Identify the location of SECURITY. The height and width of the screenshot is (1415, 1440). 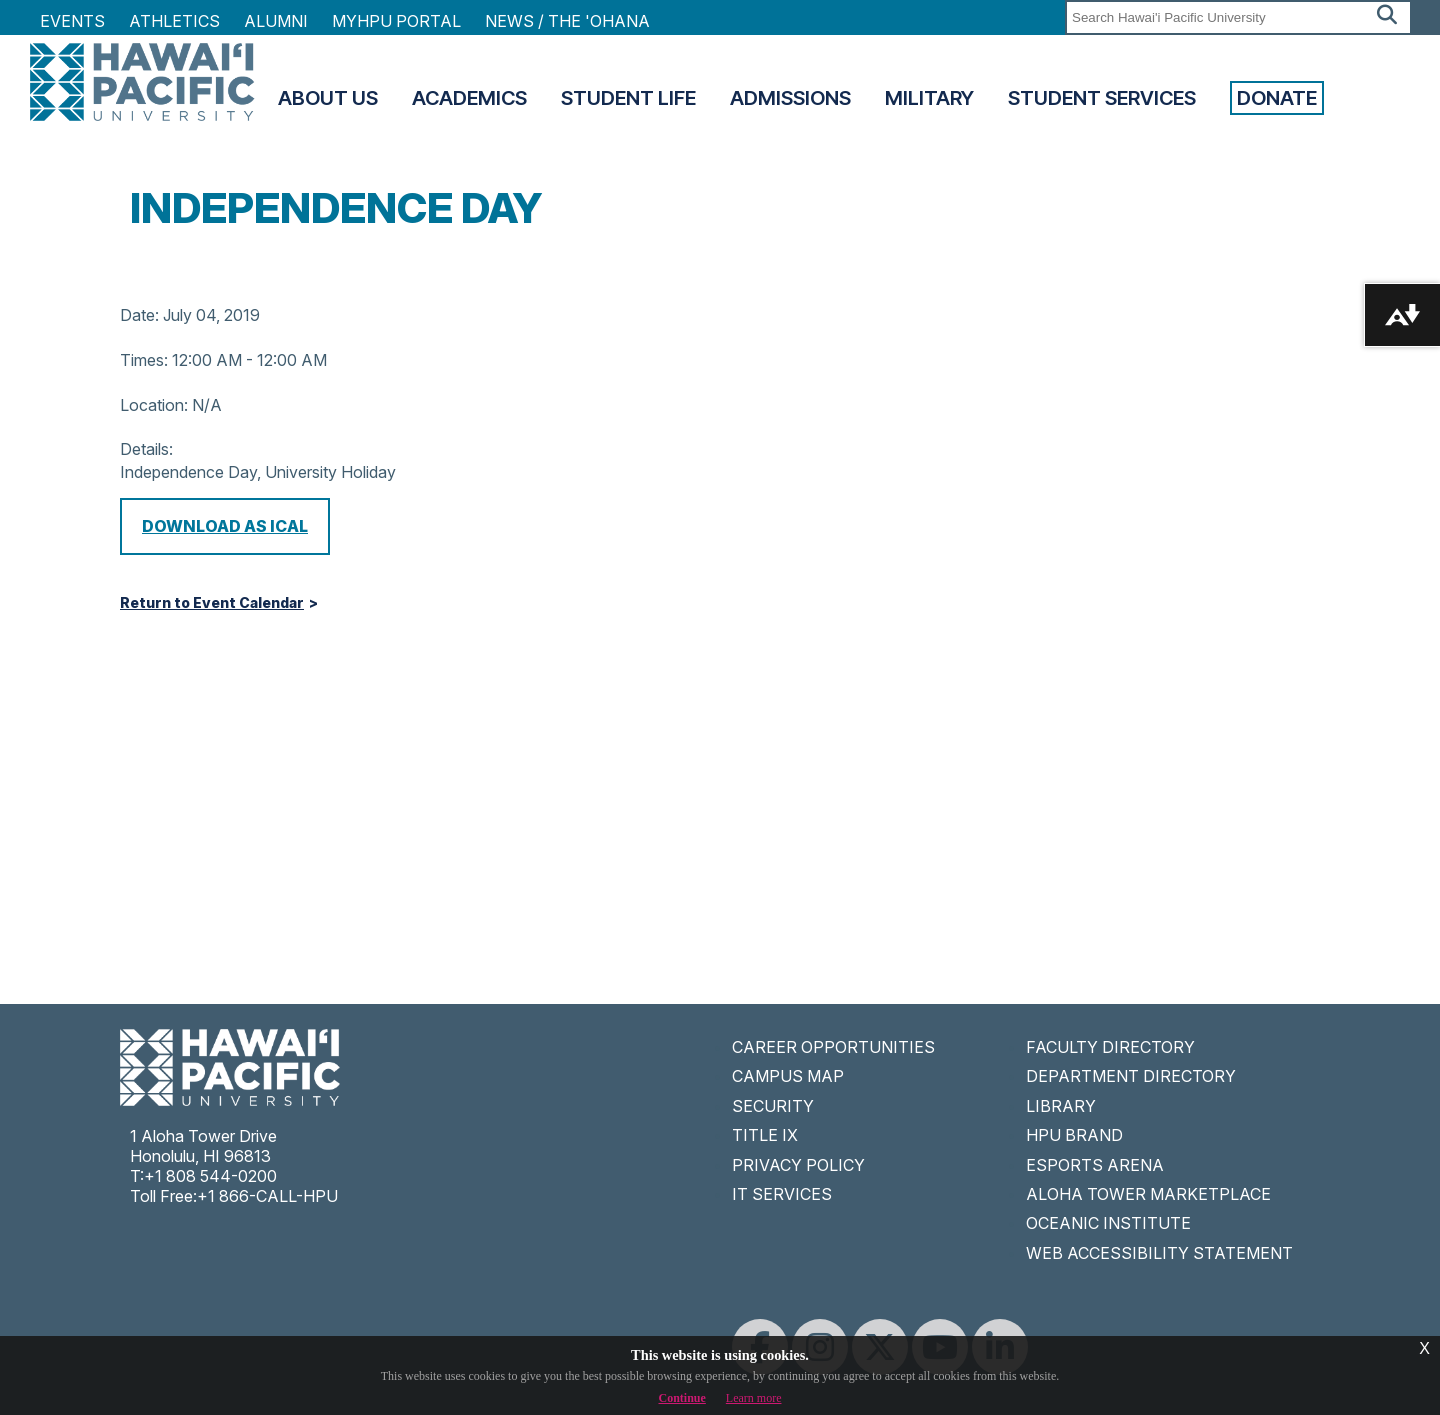
(773, 1106).